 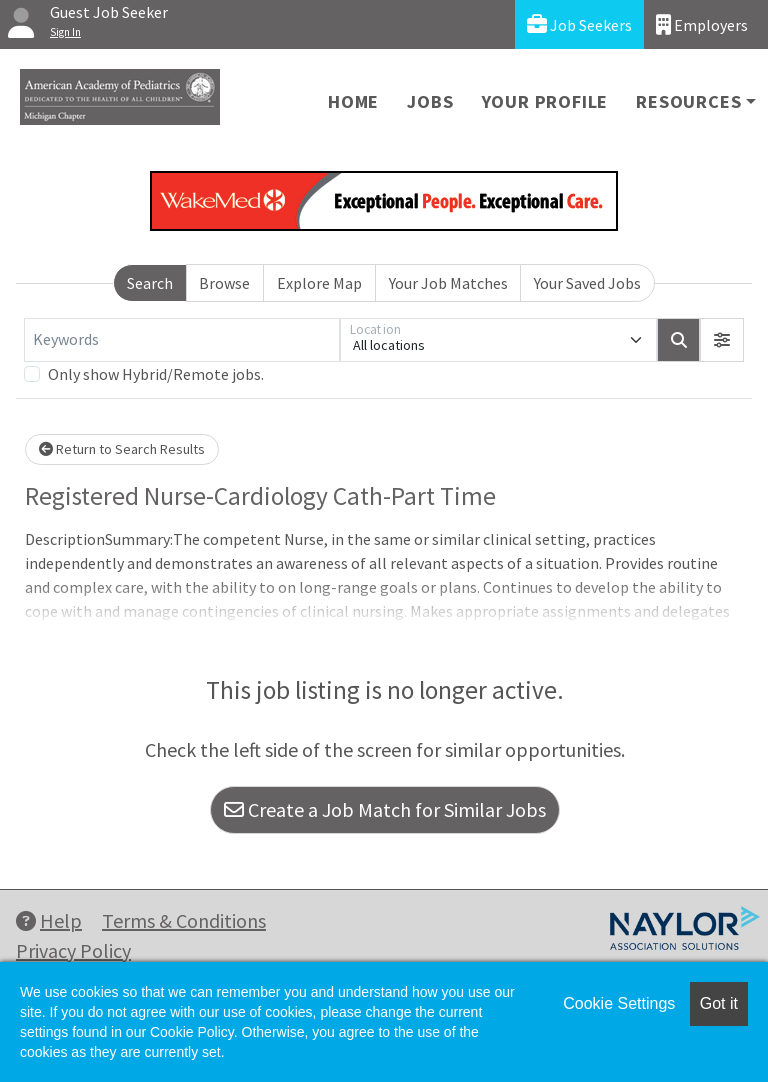 I want to click on [Keywords], so click(x=182, y=340).